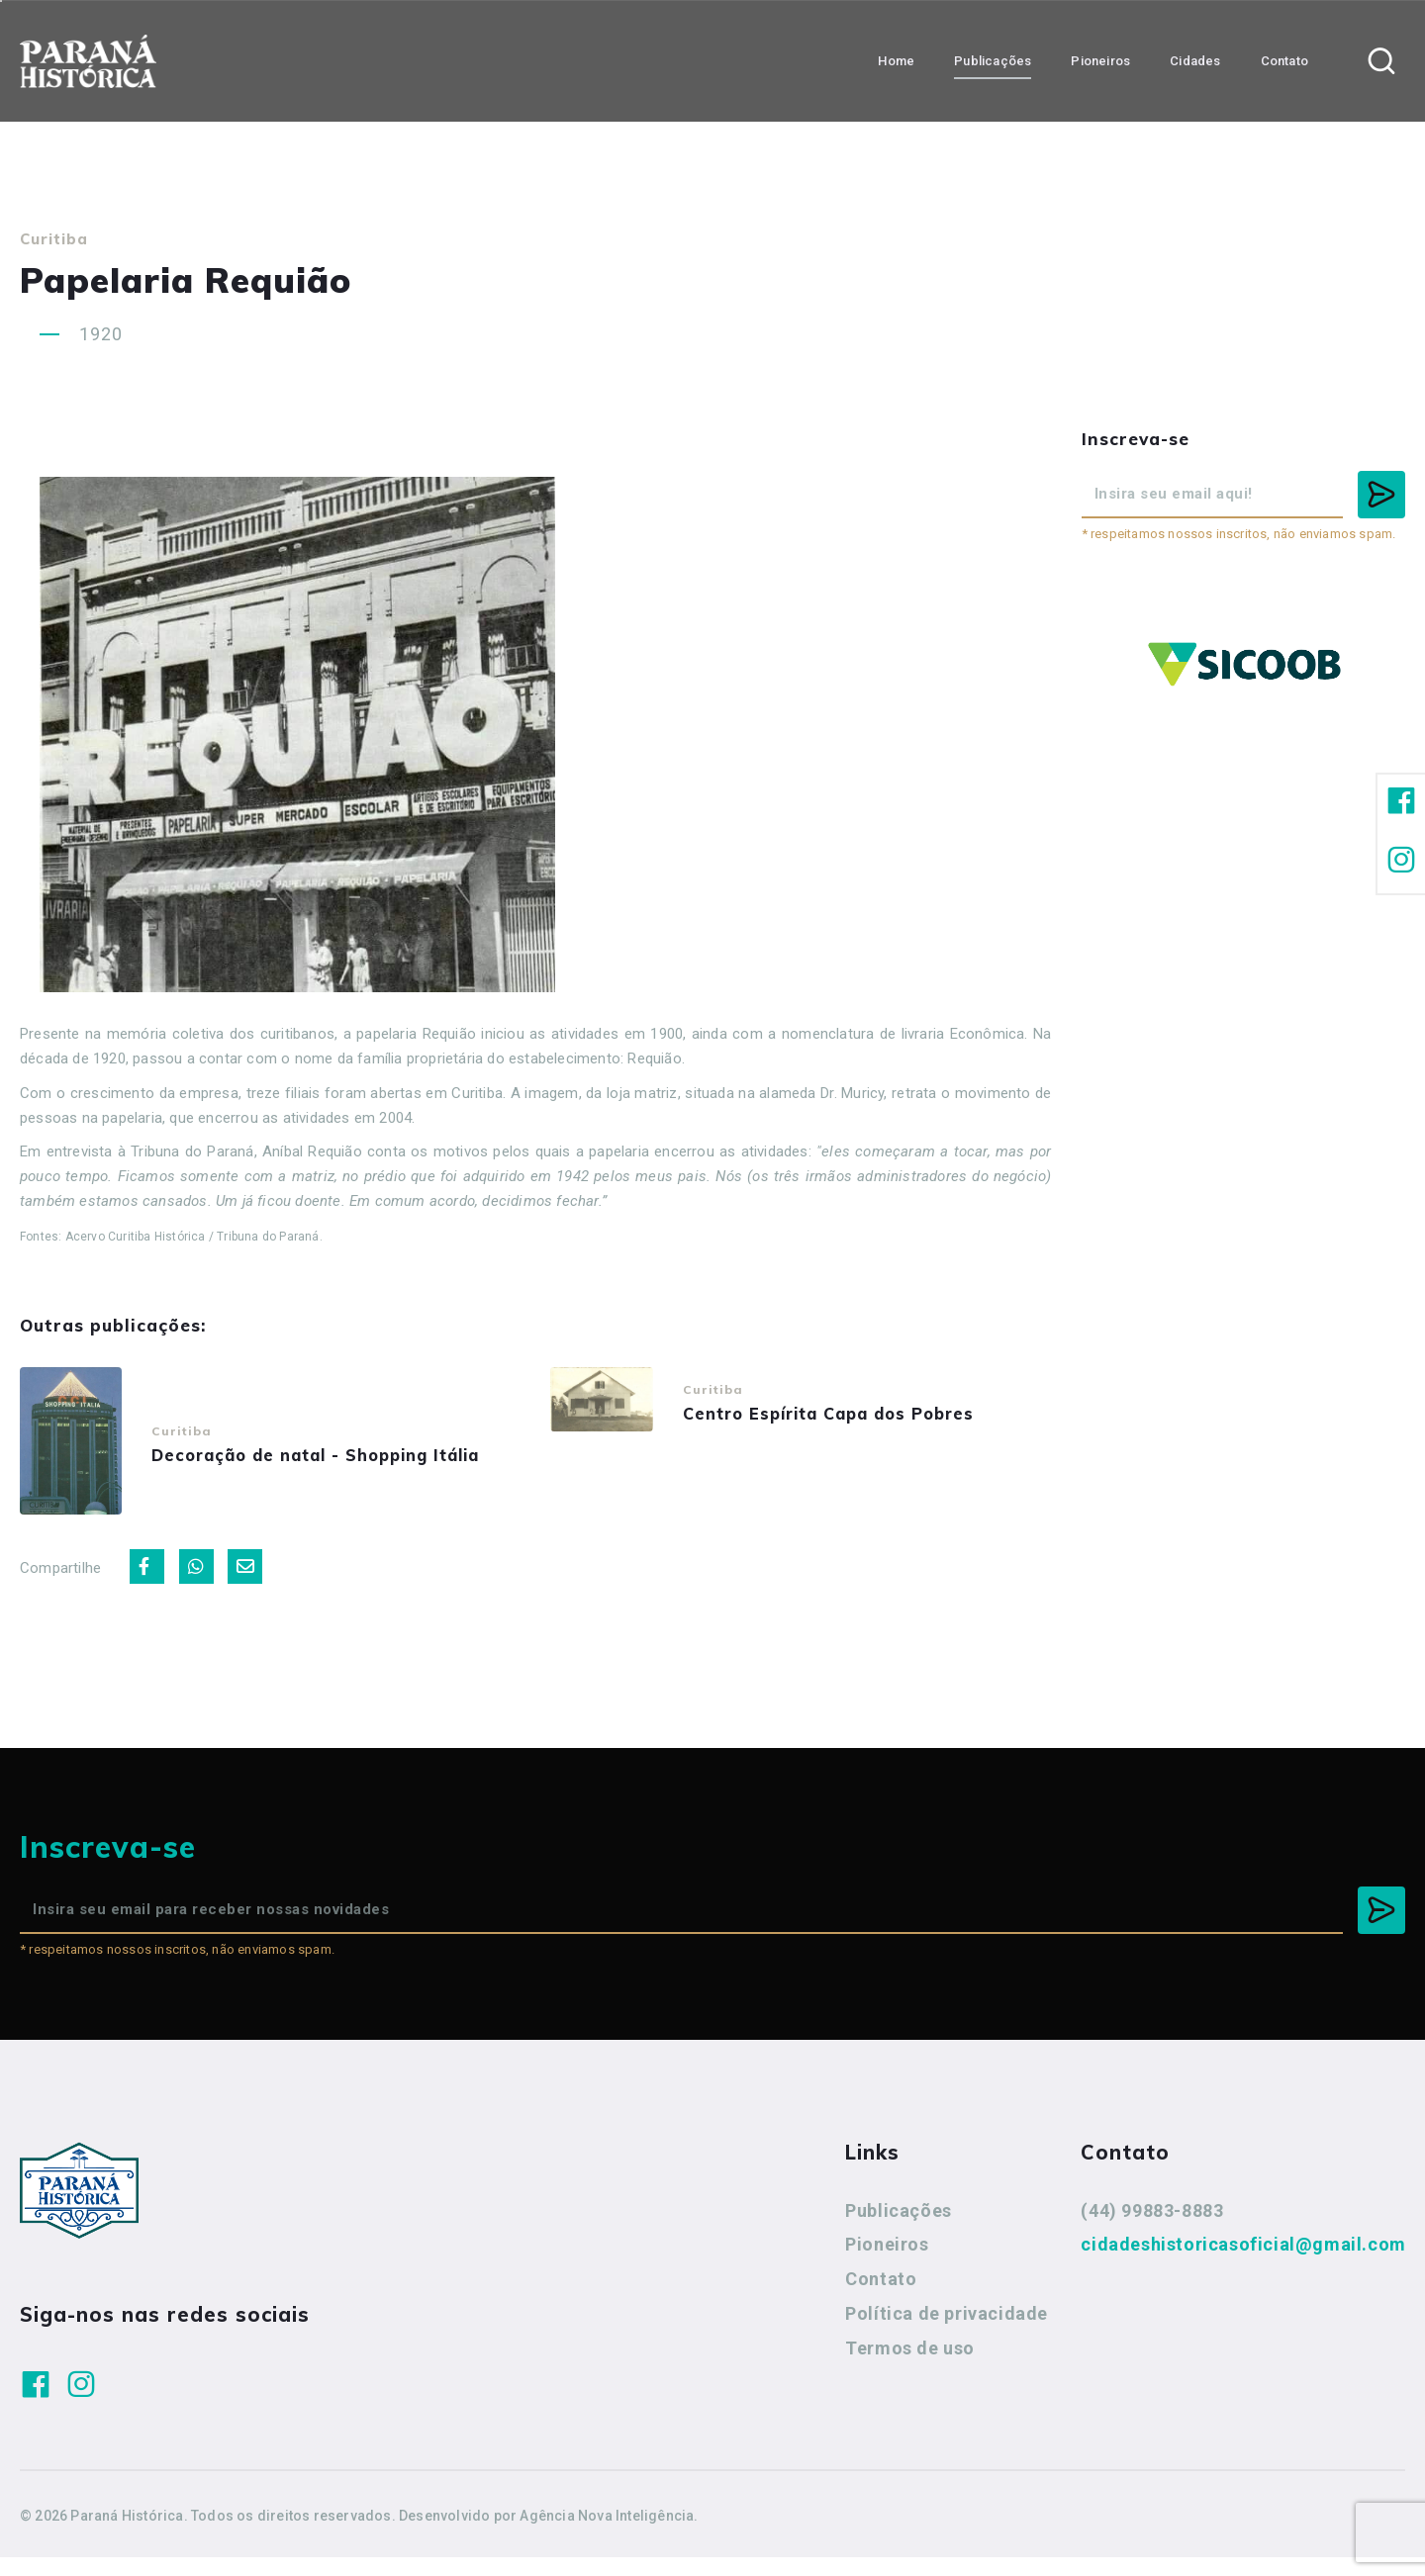 The image size is (1425, 2576). Describe the element at coordinates (1243, 2264) in the screenshot. I see `cidadeshistoricasoficial@gmail.com` at that location.